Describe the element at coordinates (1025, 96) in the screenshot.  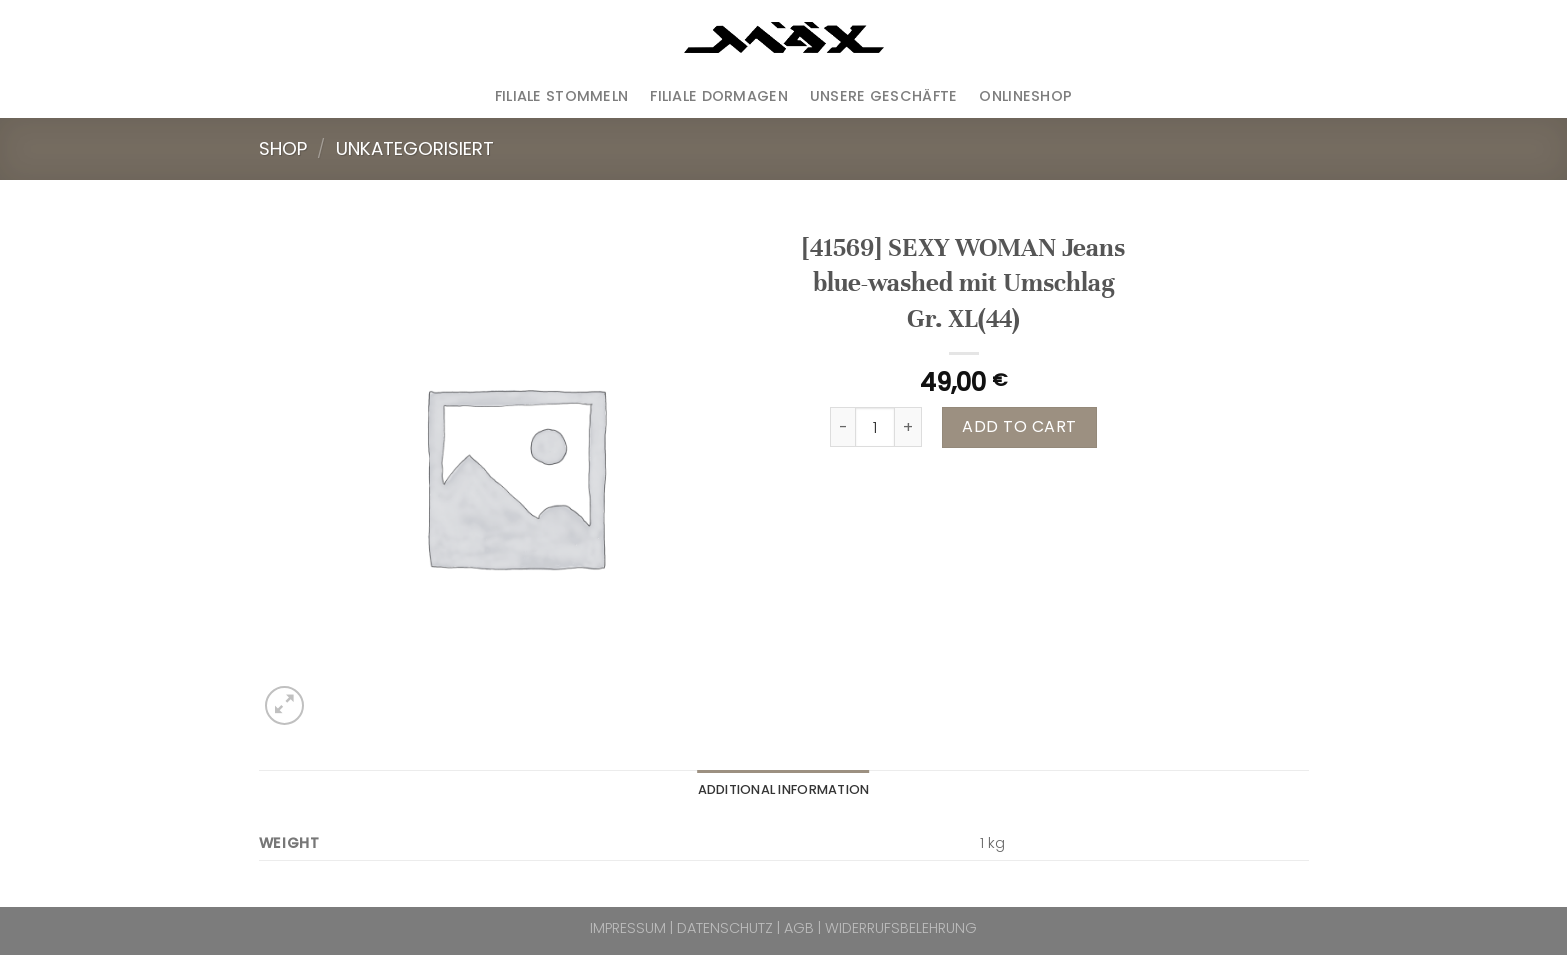
I see `ONLINESHOP` at that location.